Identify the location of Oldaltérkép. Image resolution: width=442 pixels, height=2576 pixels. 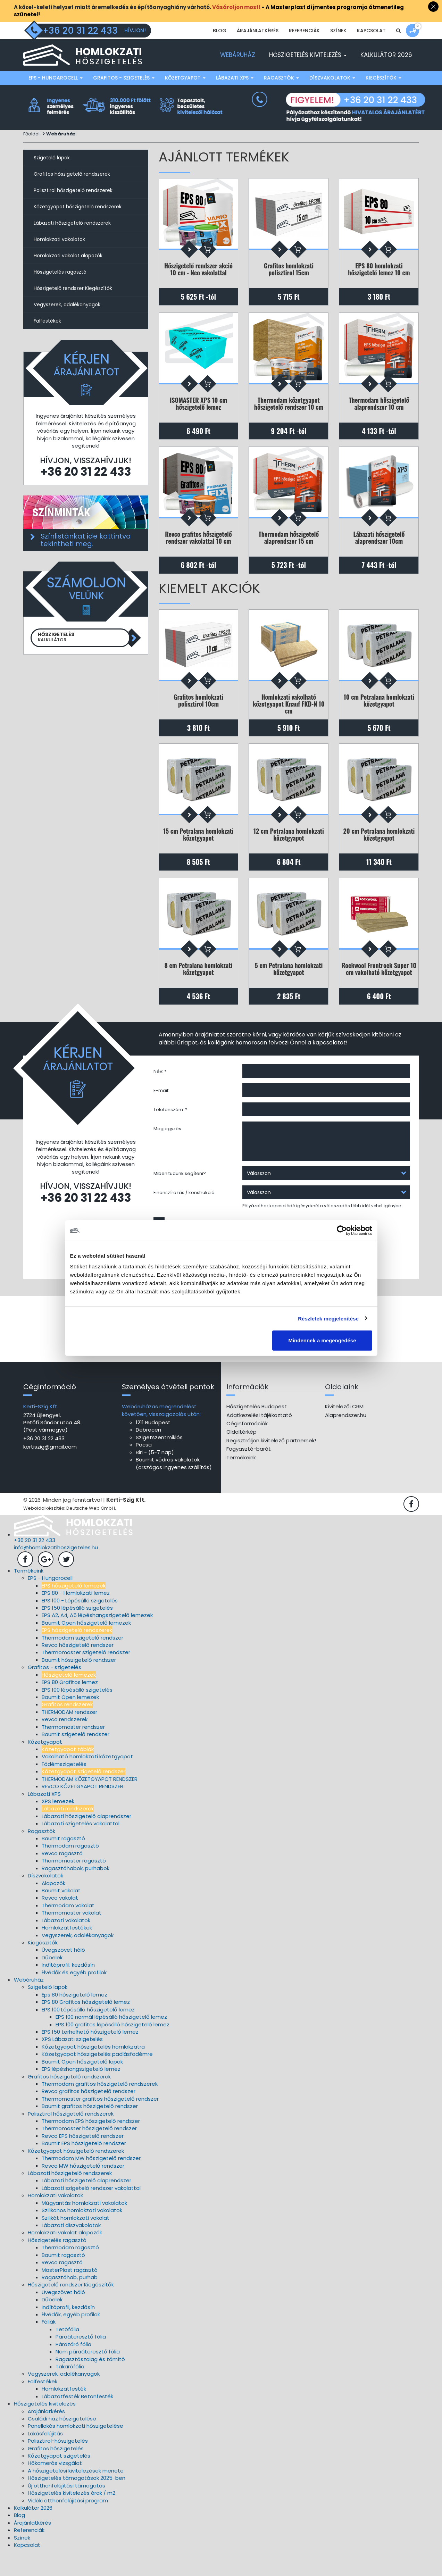
(241, 1455).